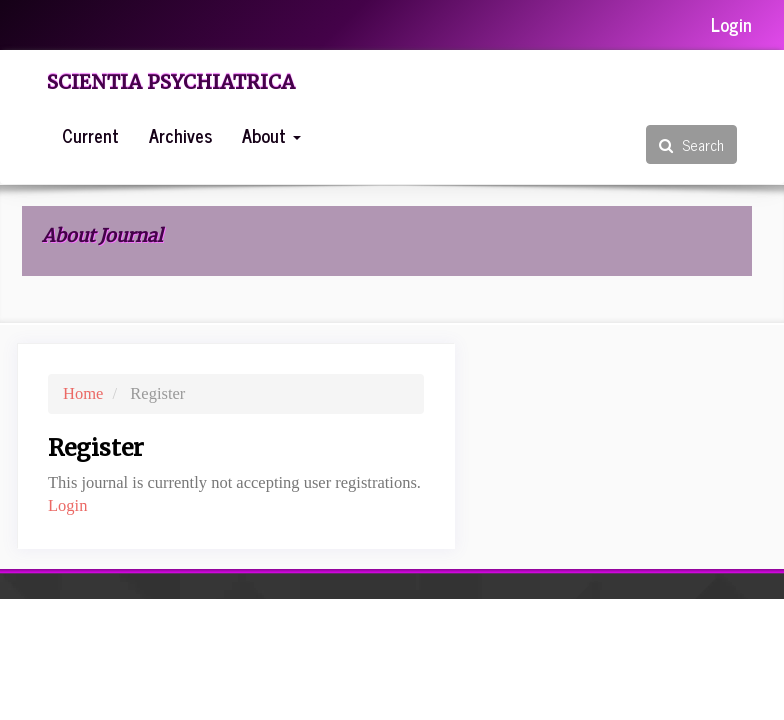 The width and height of the screenshot is (784, 720). Describe the element at coordinates (691, 144) in the screenshot. I see `Search` at that location.